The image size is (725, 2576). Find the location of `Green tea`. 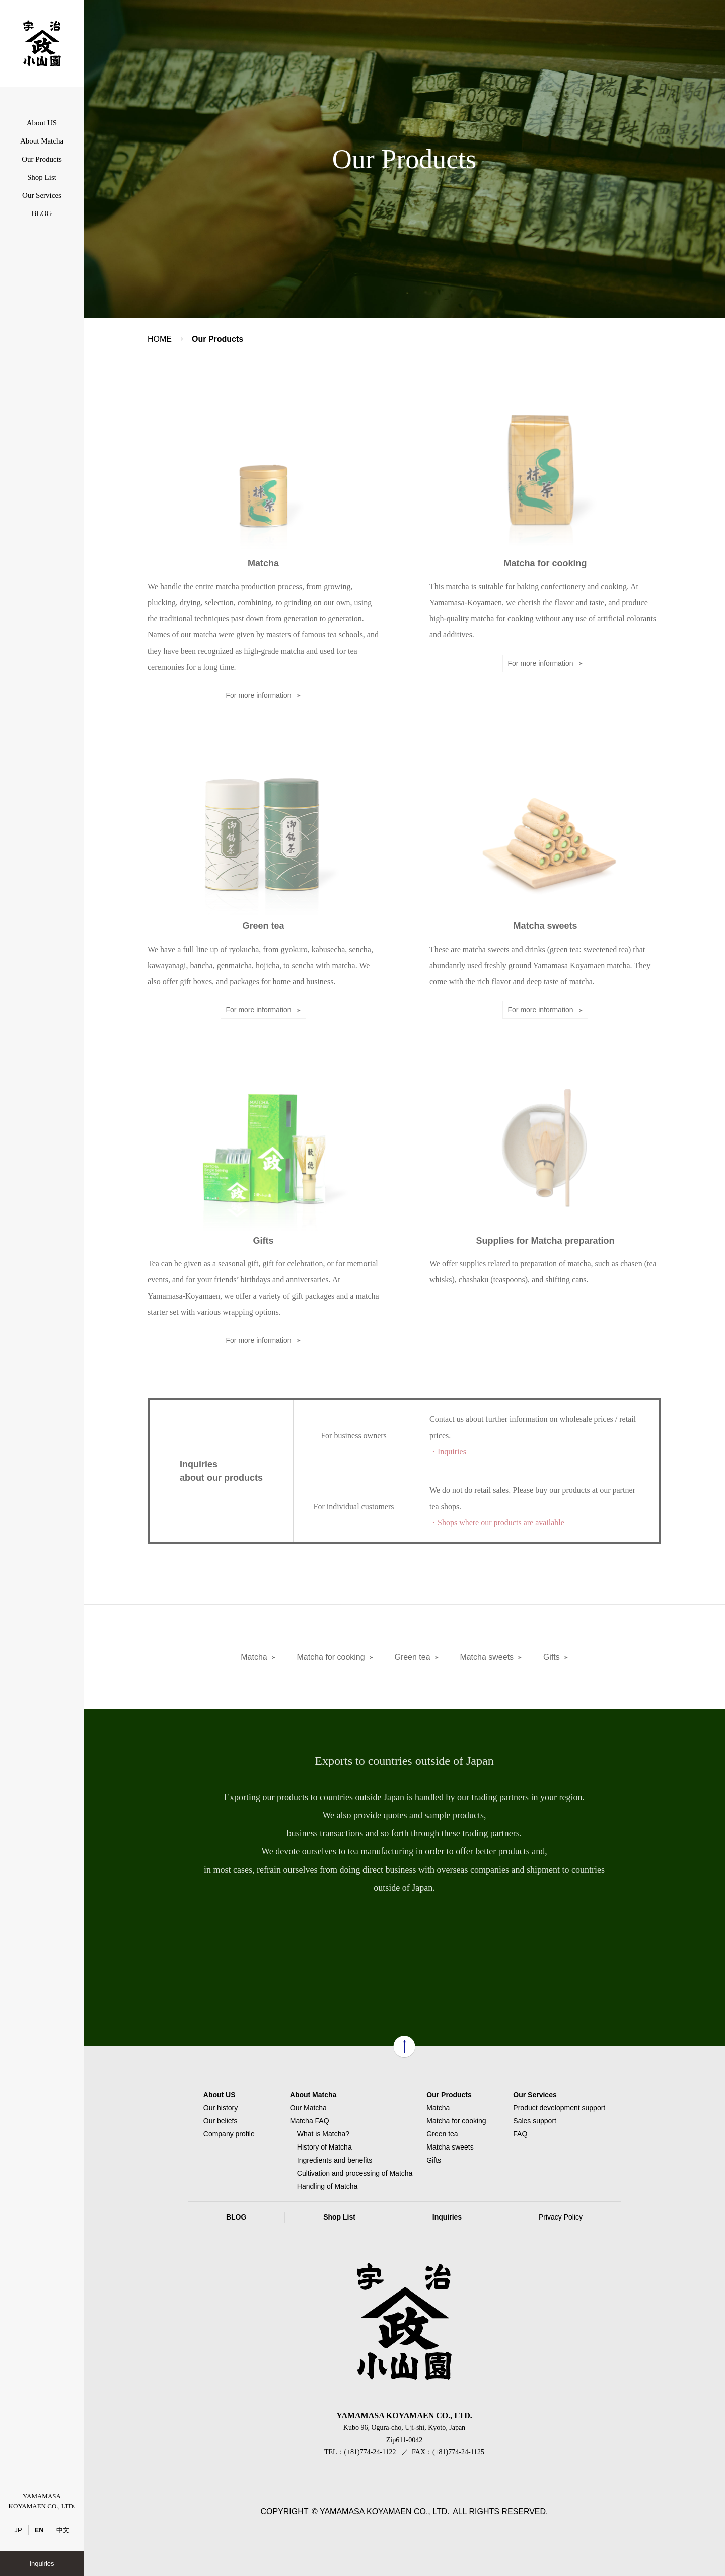

Green tea is located at coordinates (412, 1657).